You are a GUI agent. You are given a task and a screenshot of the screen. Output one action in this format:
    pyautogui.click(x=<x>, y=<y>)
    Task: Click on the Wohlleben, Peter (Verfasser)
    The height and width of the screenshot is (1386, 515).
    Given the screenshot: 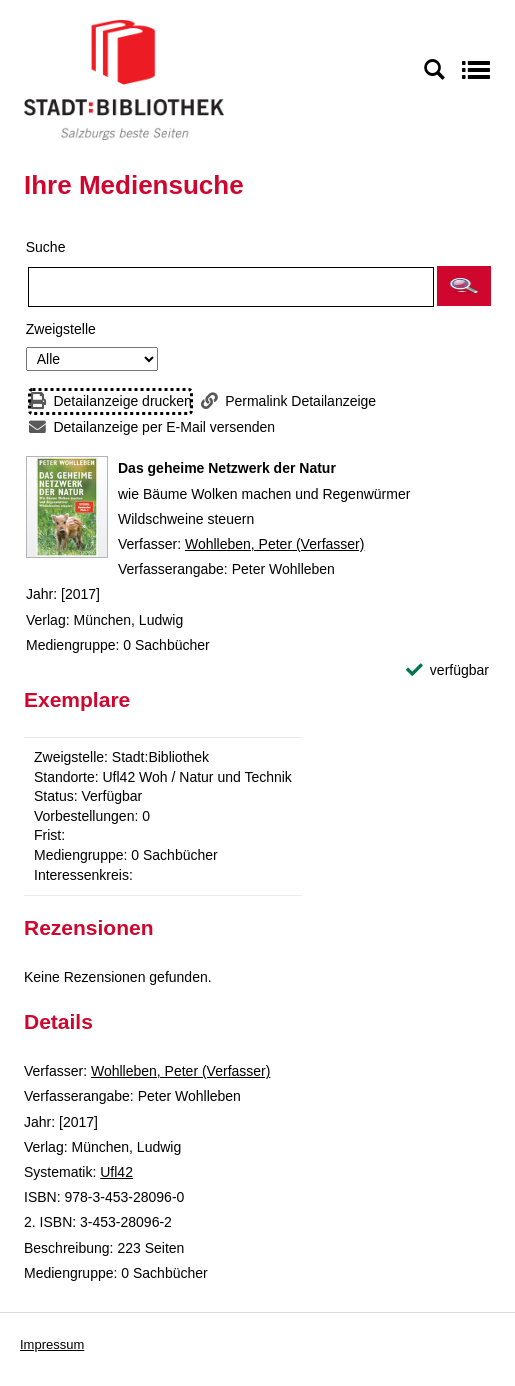 What is the action you would take?
    pyautogui.click(x=275, y=544)
    